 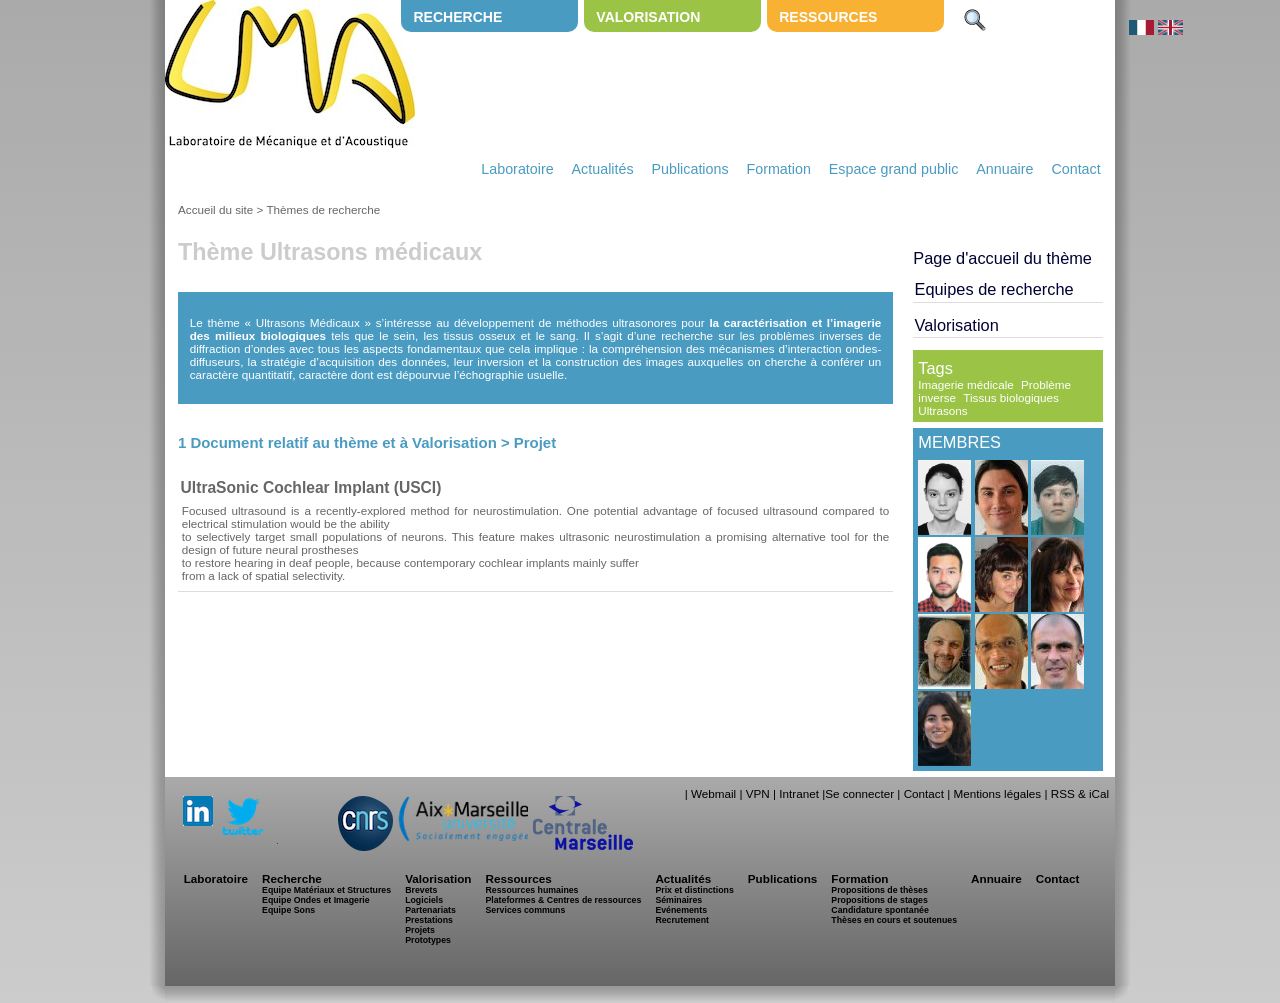 What do you see at coordinates (326, 890) in the screenshot?
I see `Equipe Matériaux et Structures` at bounding box center [326, 890].